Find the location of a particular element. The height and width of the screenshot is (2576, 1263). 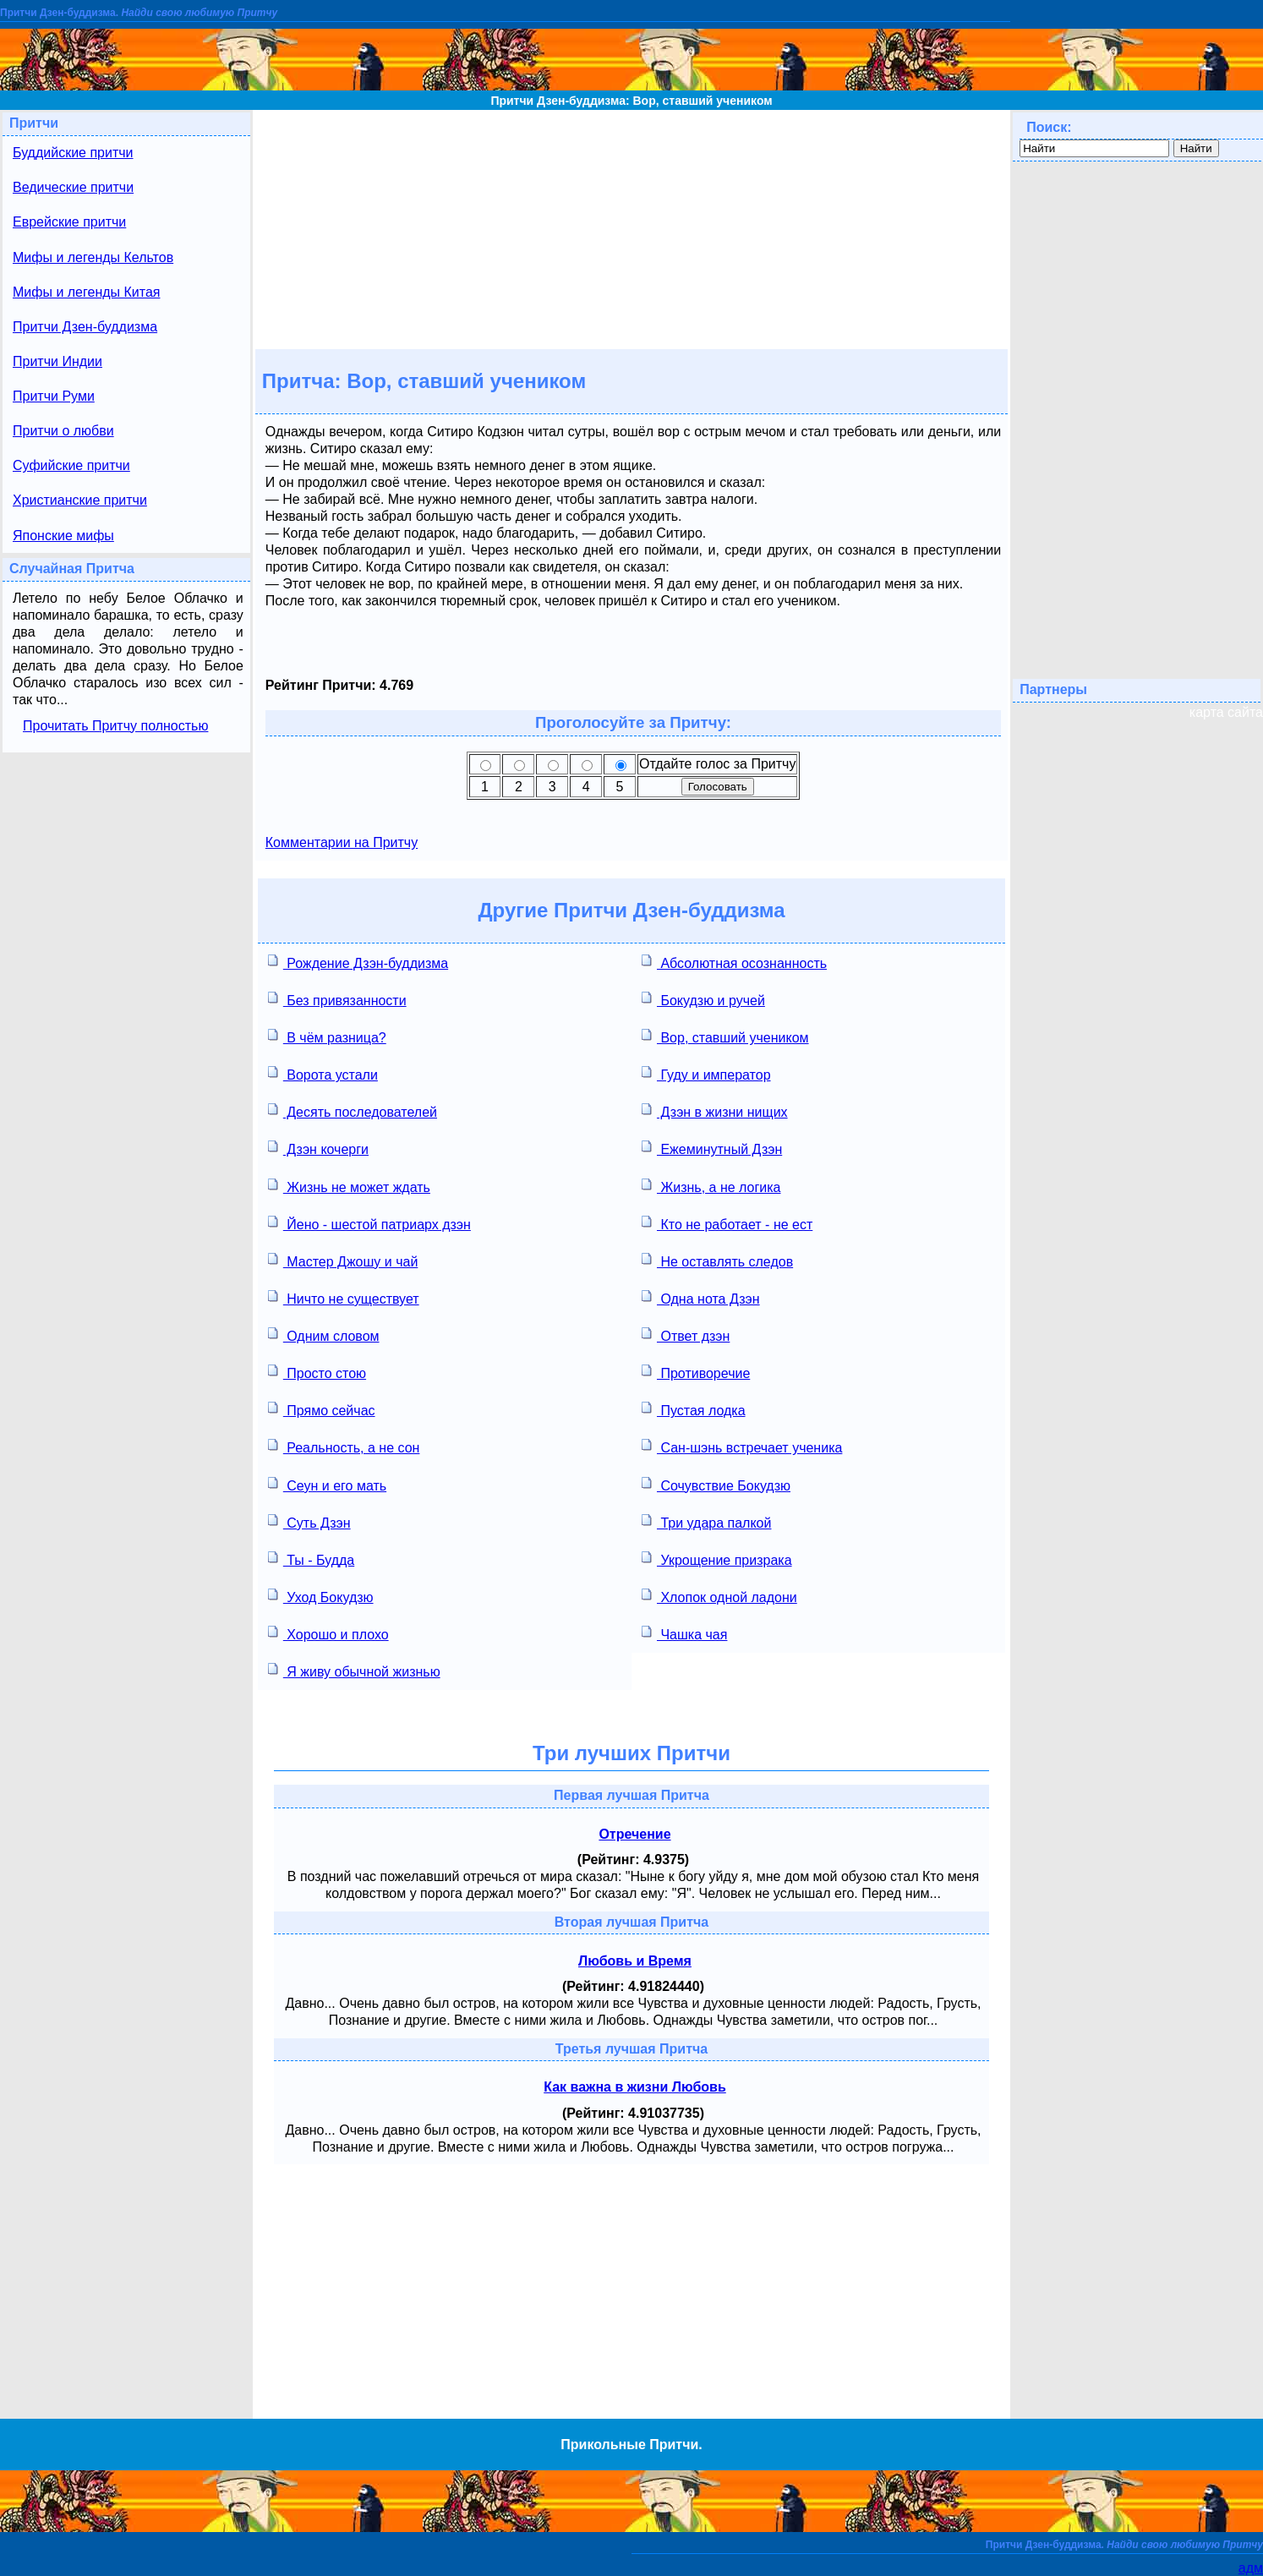

Ничто не существует is located at coordinates (343, 1297).